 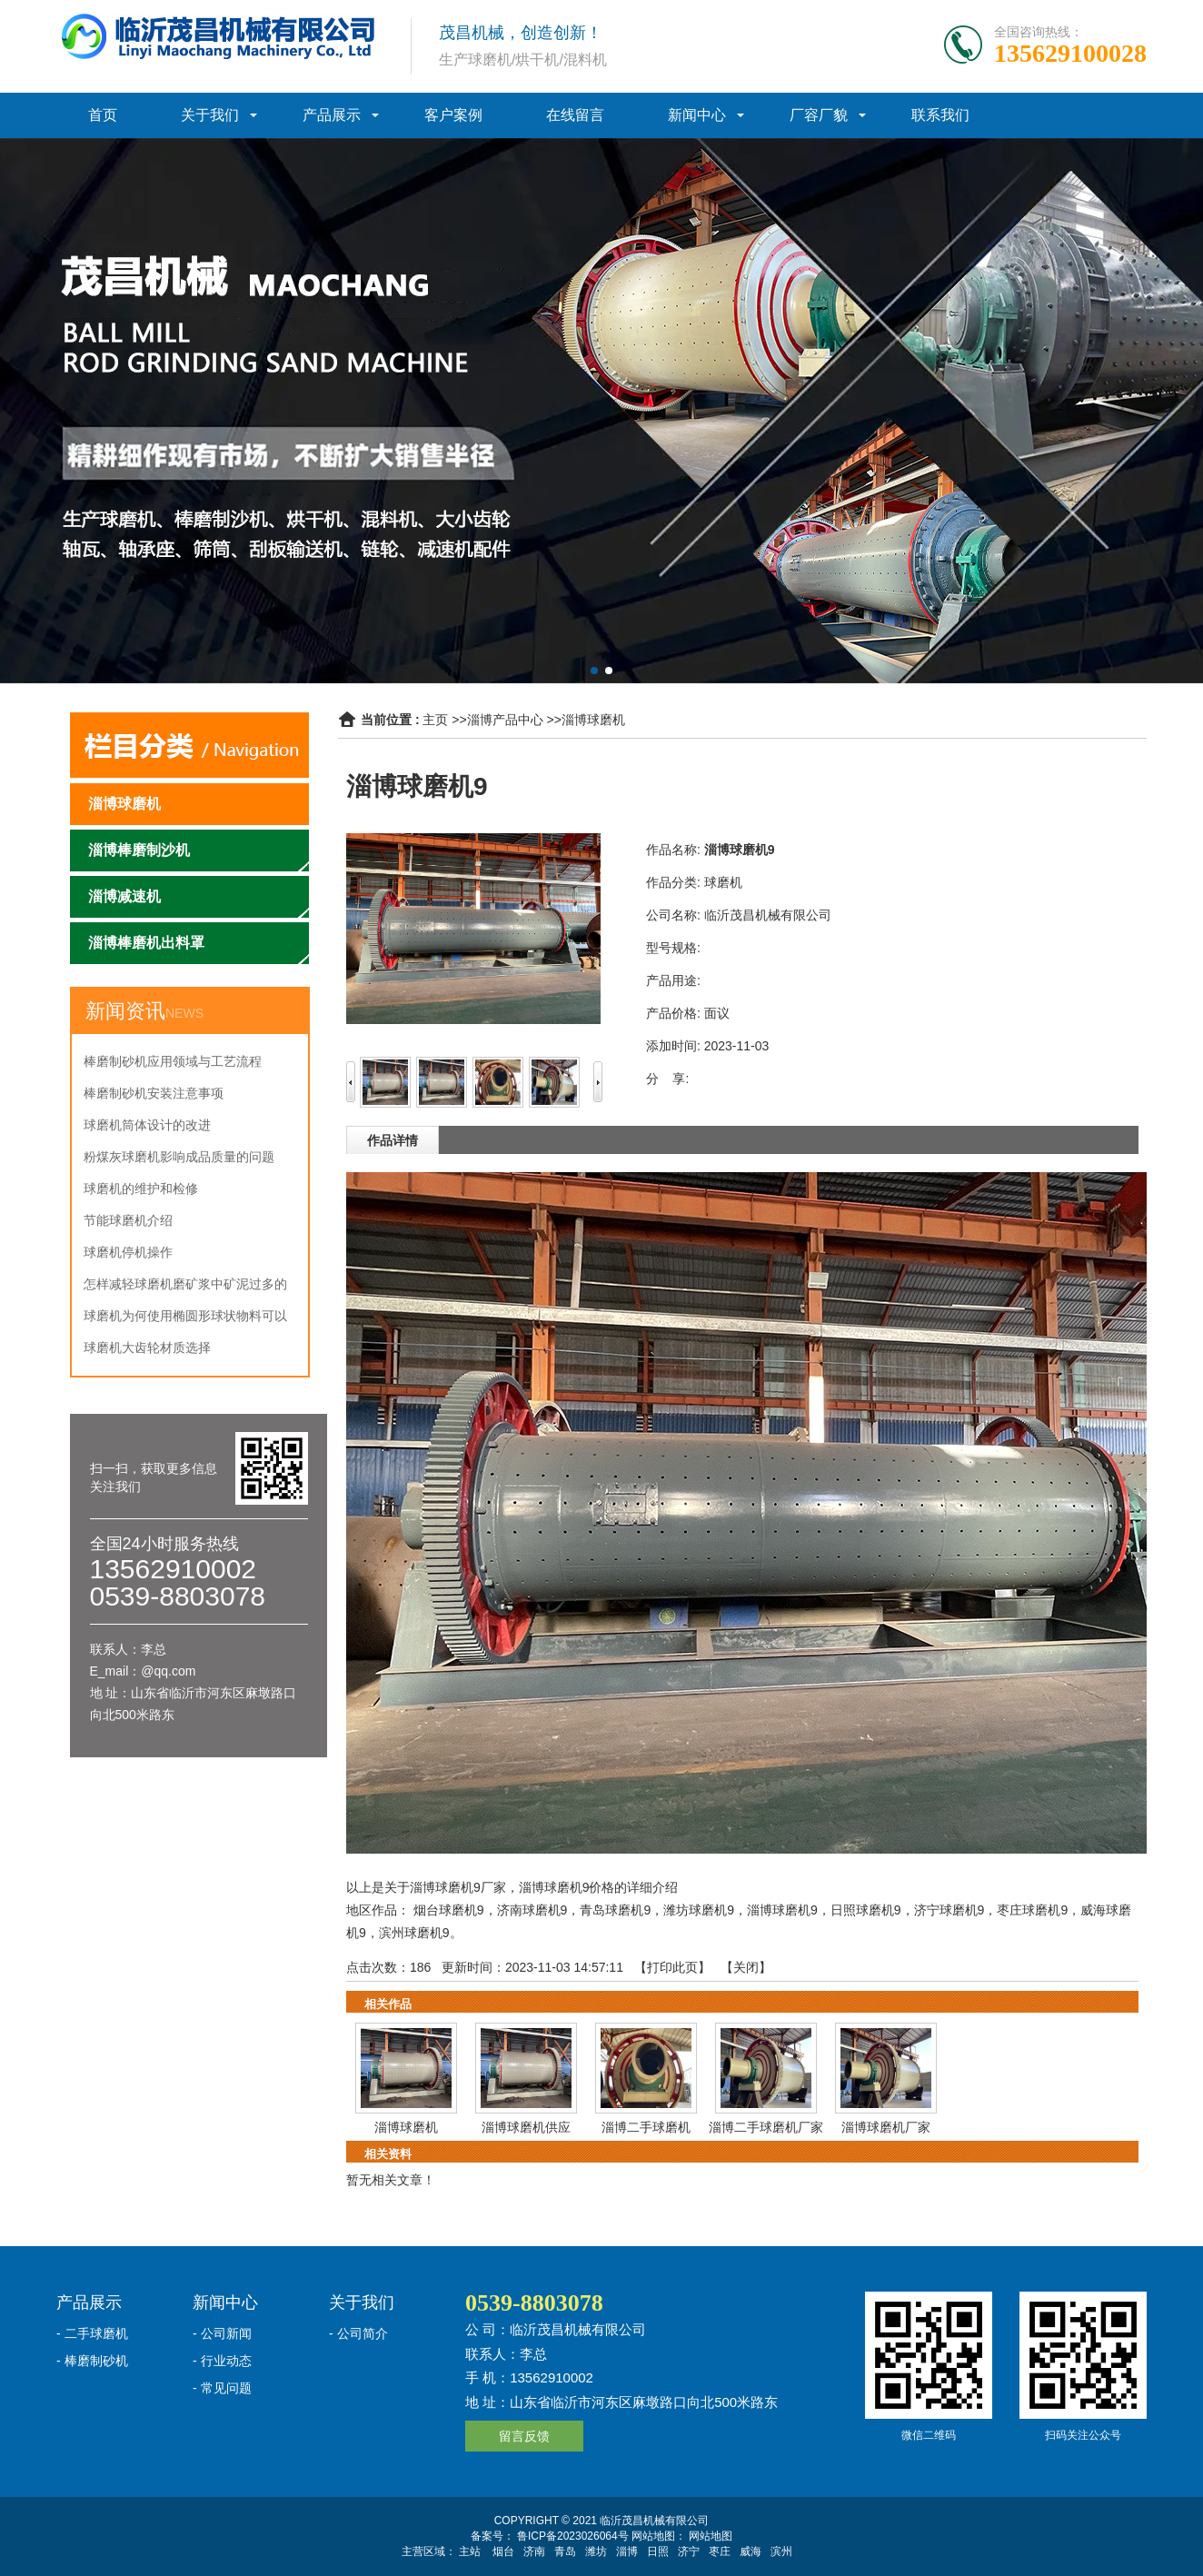 What do you see at coordinates (781, 2551) in the screenshot?
I see `滨州` at bounding box center [781, 2551].